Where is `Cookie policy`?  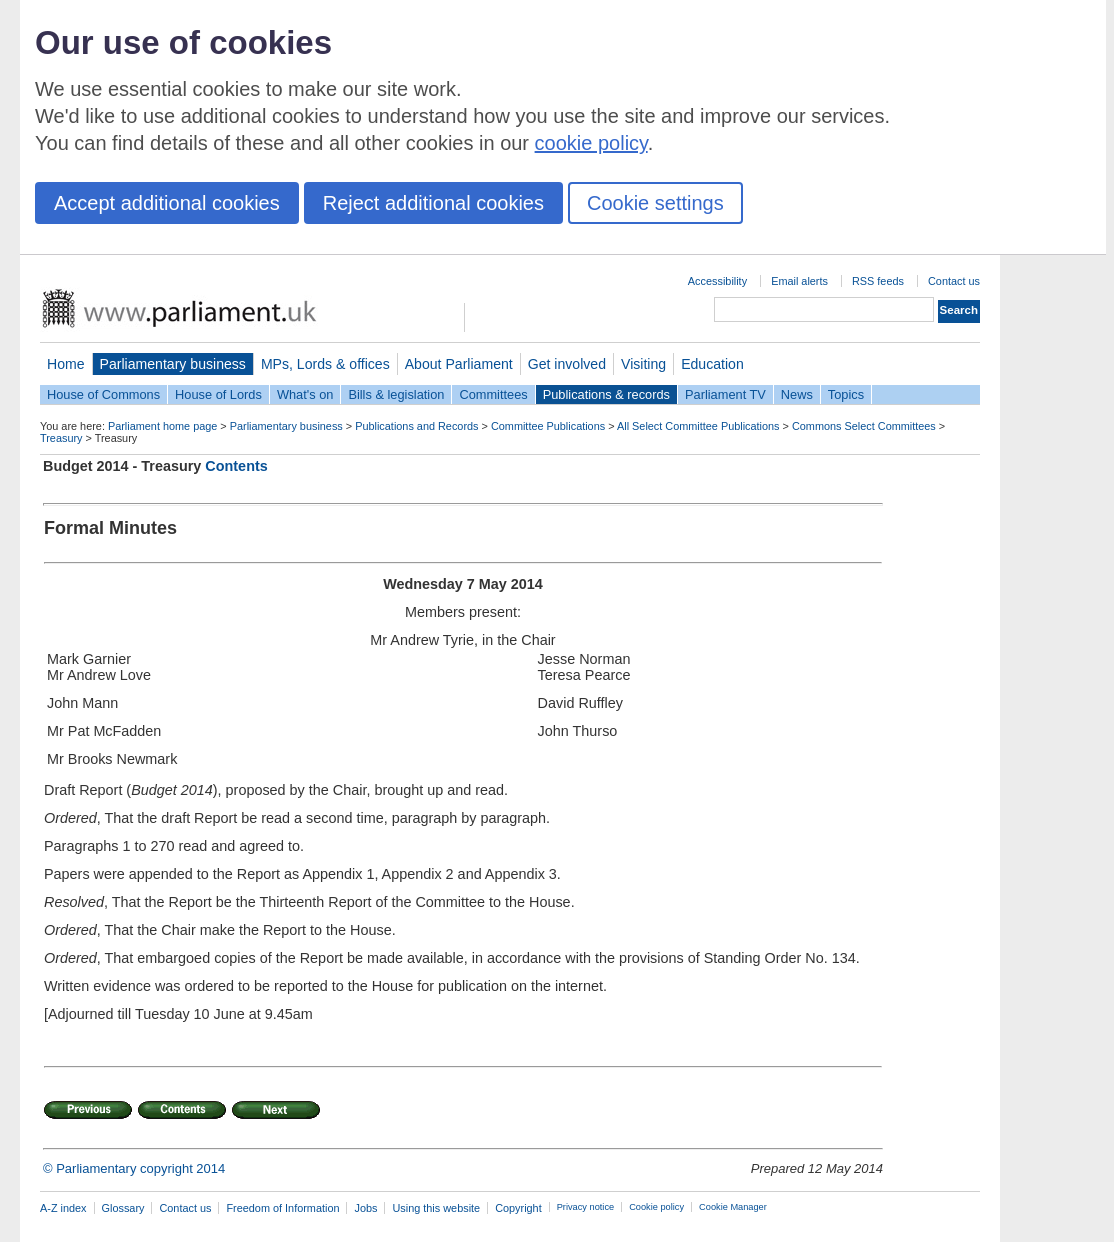 Cookie policy is located at coordinates (656, 1207).